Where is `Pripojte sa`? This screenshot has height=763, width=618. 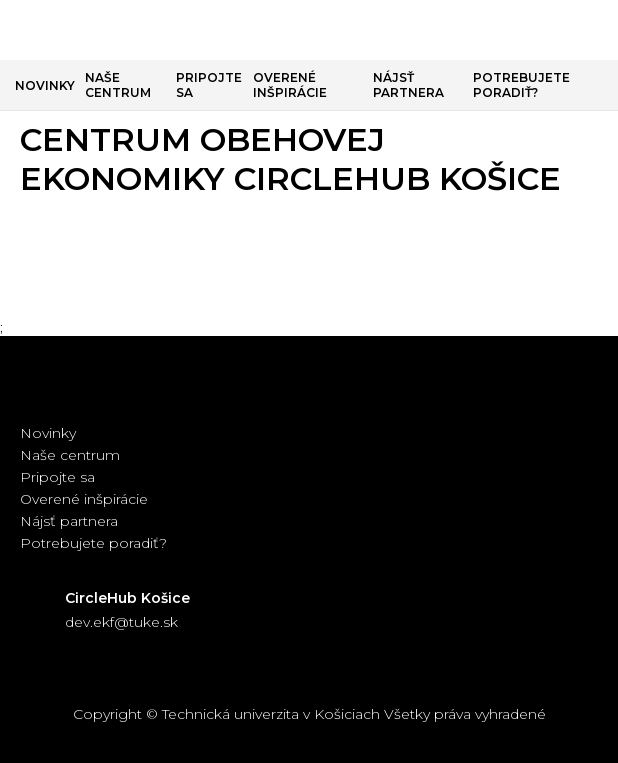
Pripojte sa is located at coordinates (209, 85).